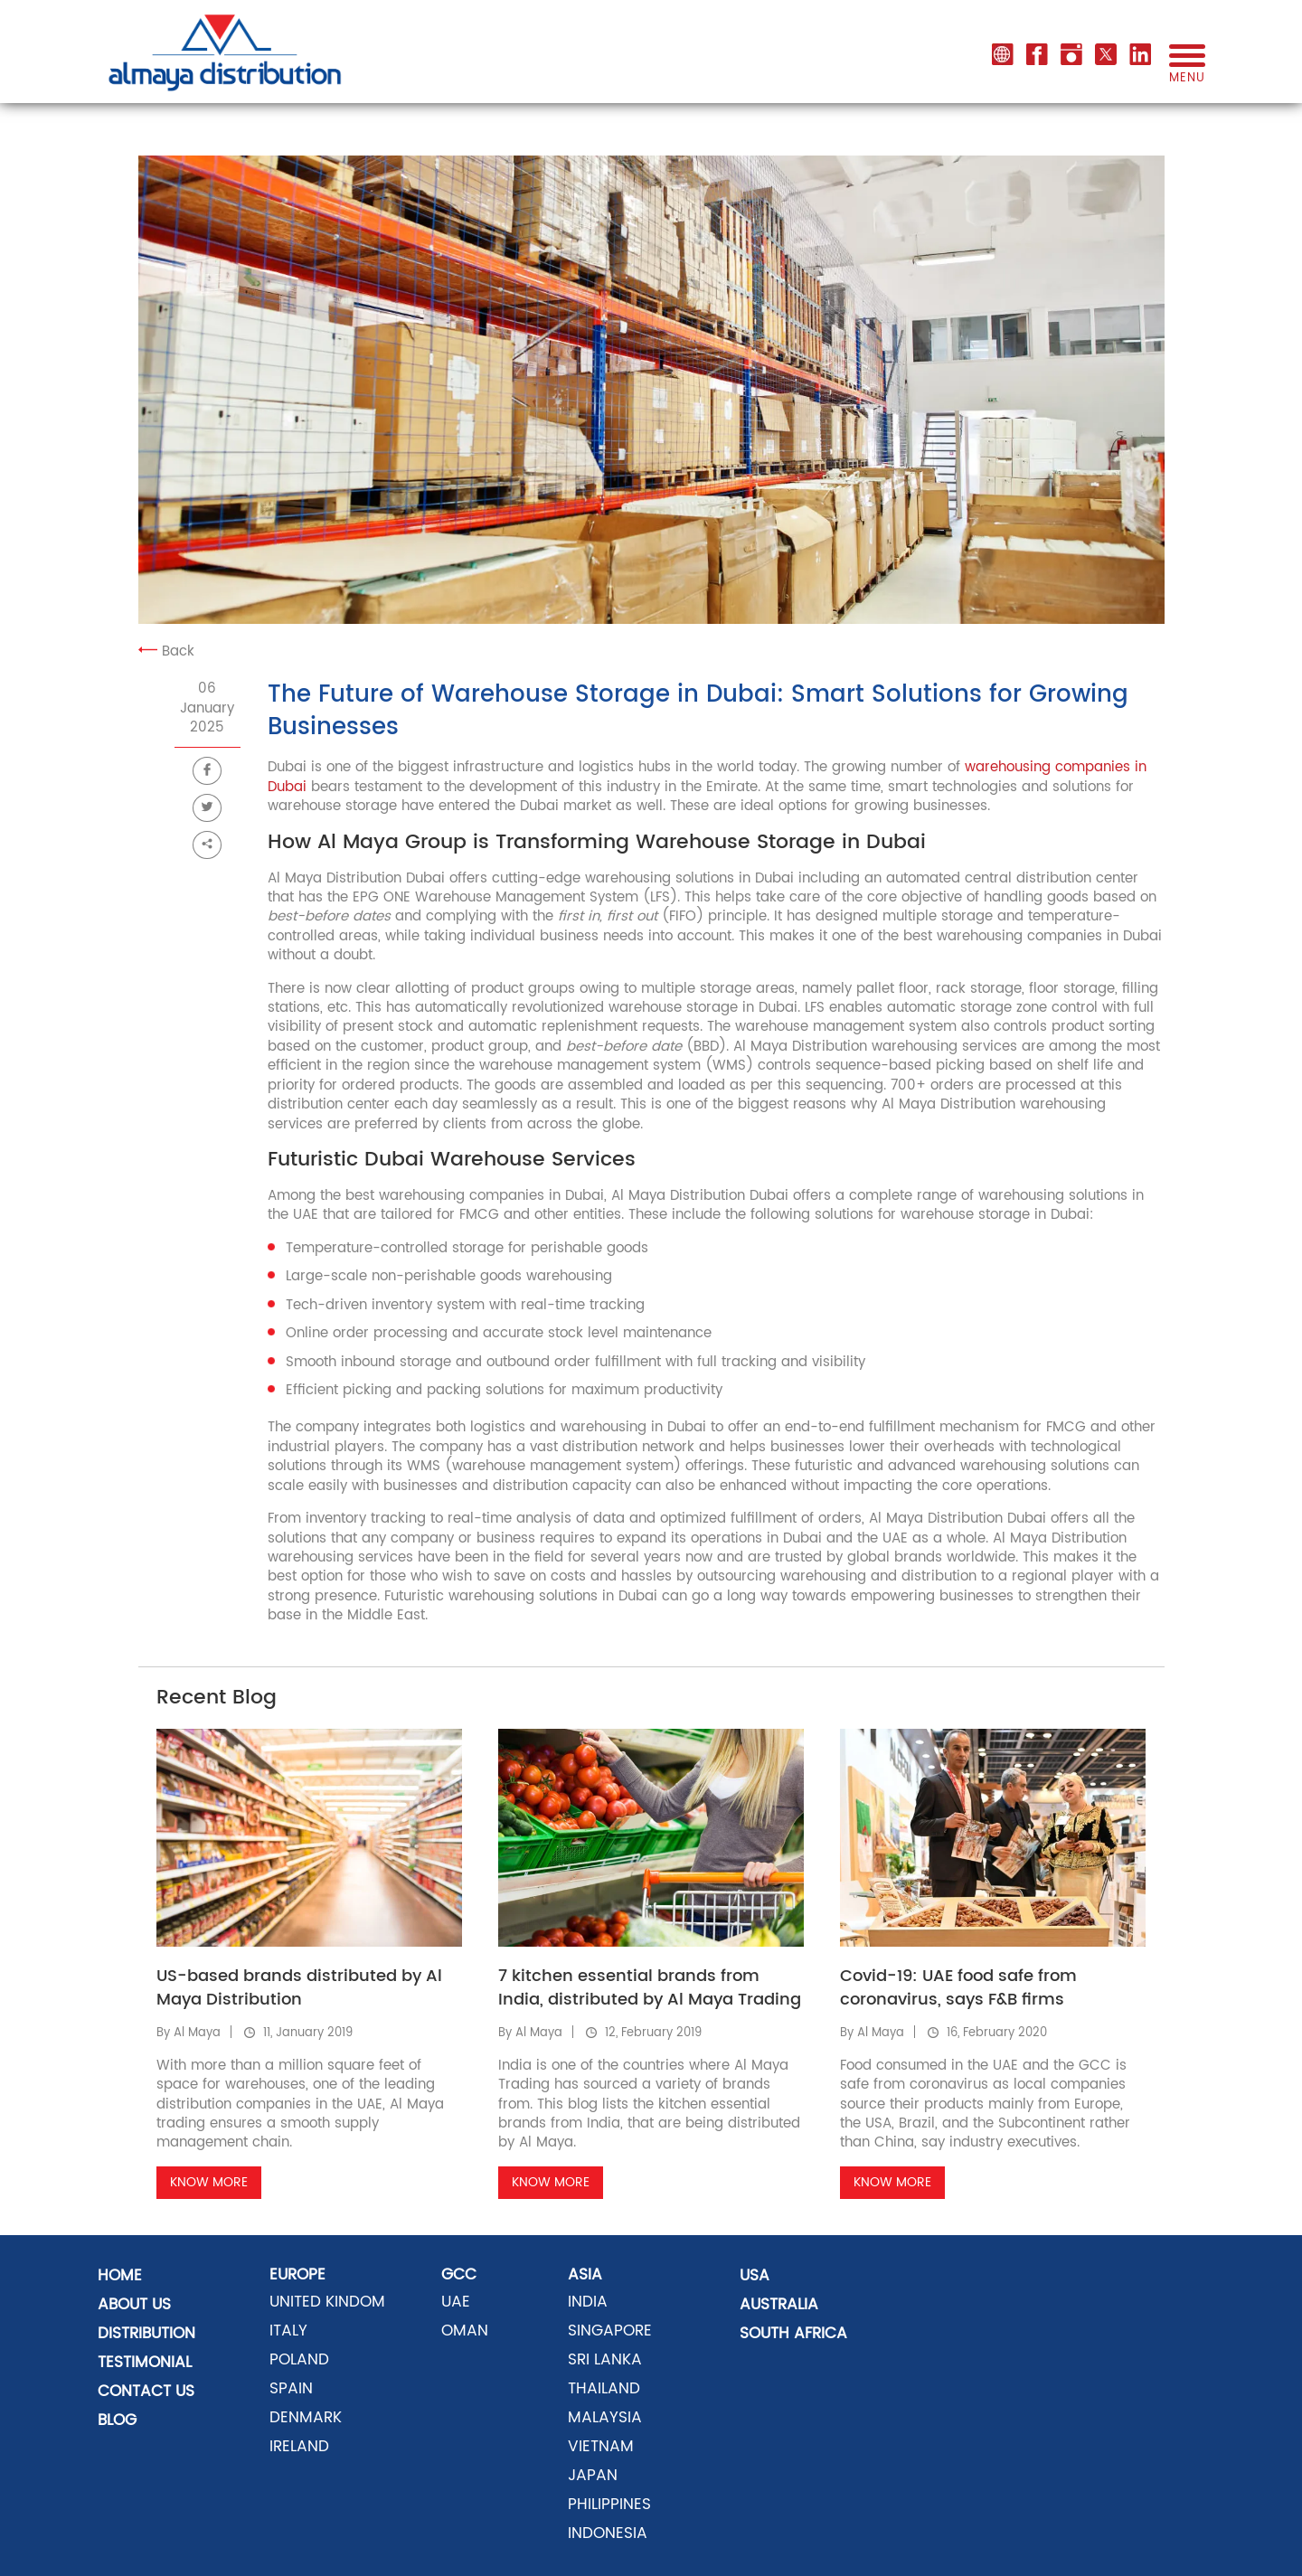 This screenshot has height=2576, width=1302. What do you see at coordinates (605, 2417) in the screenshot?
I see `MALAYSIA` at bounding box center [605, 2417].